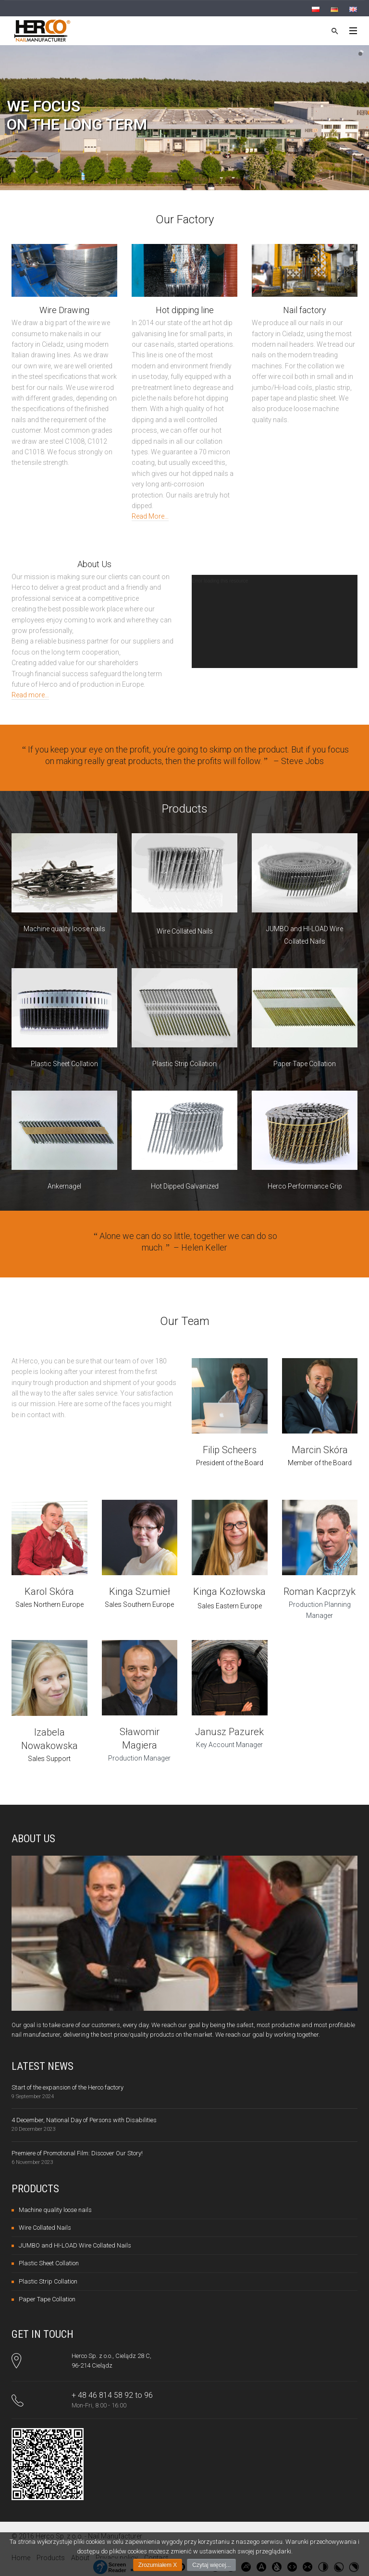  What do you see at coordinates (64, 1064) in the screenshot?
I see `Plastic Sheet Collation` at bounding box center [64, 1064].